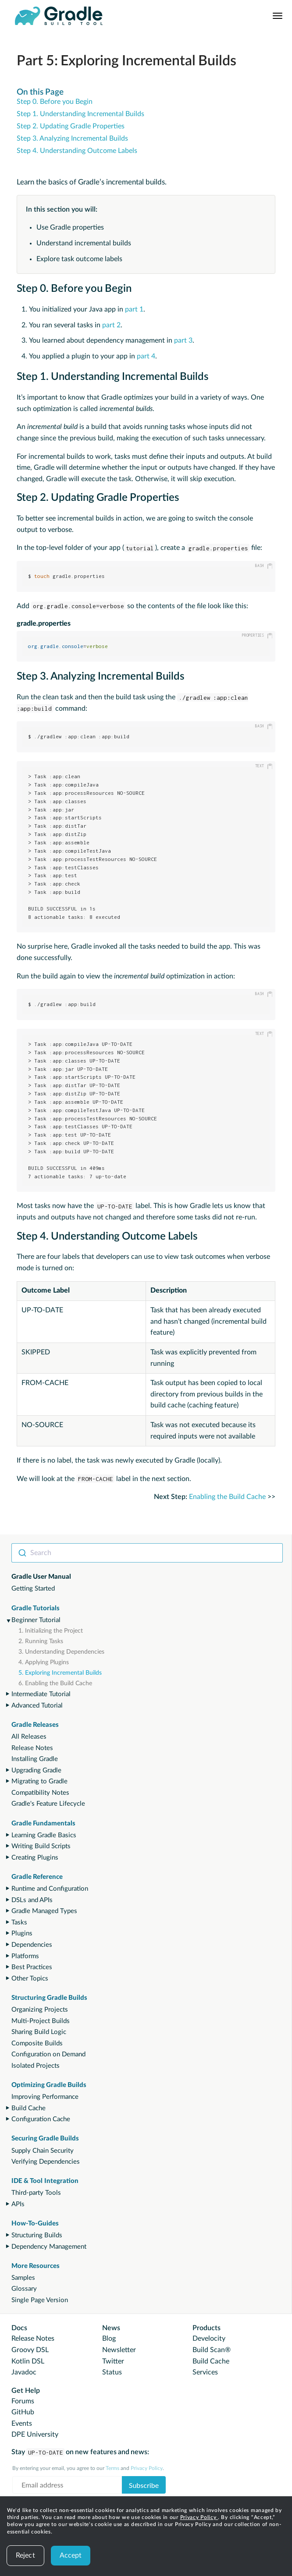 This screenshot has width=292, height=2576. Describe the element at coordinates (60, 1673) in the screenshot. I see `5. Exploring Incremental Builds` at that location.